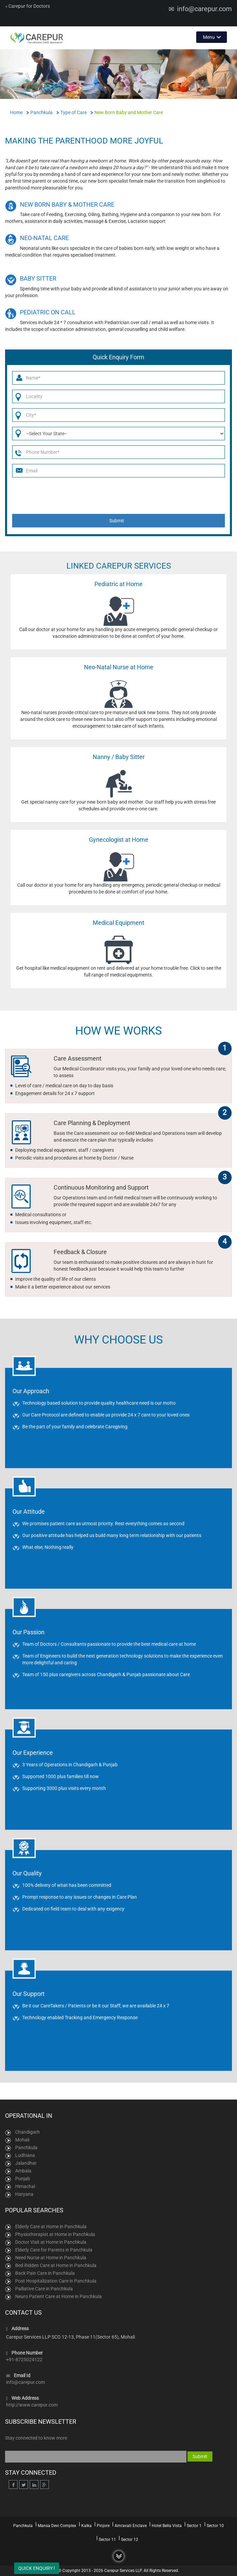 This screenshot has width=237, height=2576. What do you see at coordinates (55, 2265) in the screenshot?
I see `Bed Ridden Care at Home in Panchkula` at bounding box center [55, 2265].